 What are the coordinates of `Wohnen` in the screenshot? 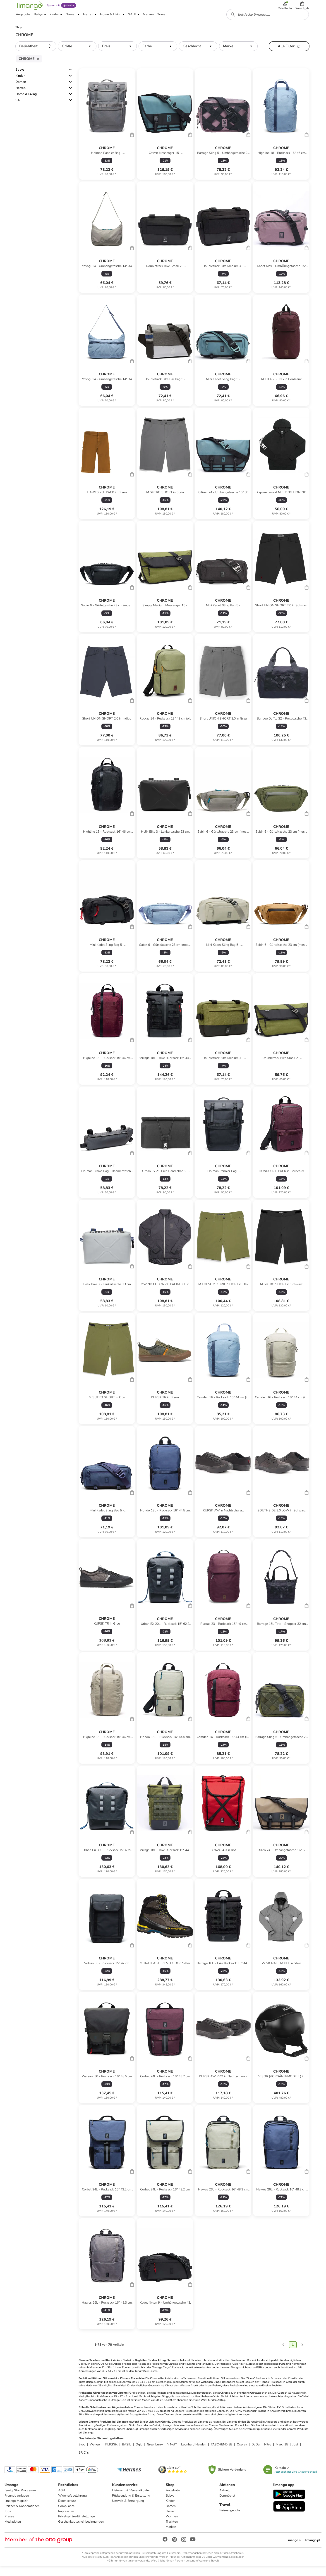 It's located at (172, 2524).